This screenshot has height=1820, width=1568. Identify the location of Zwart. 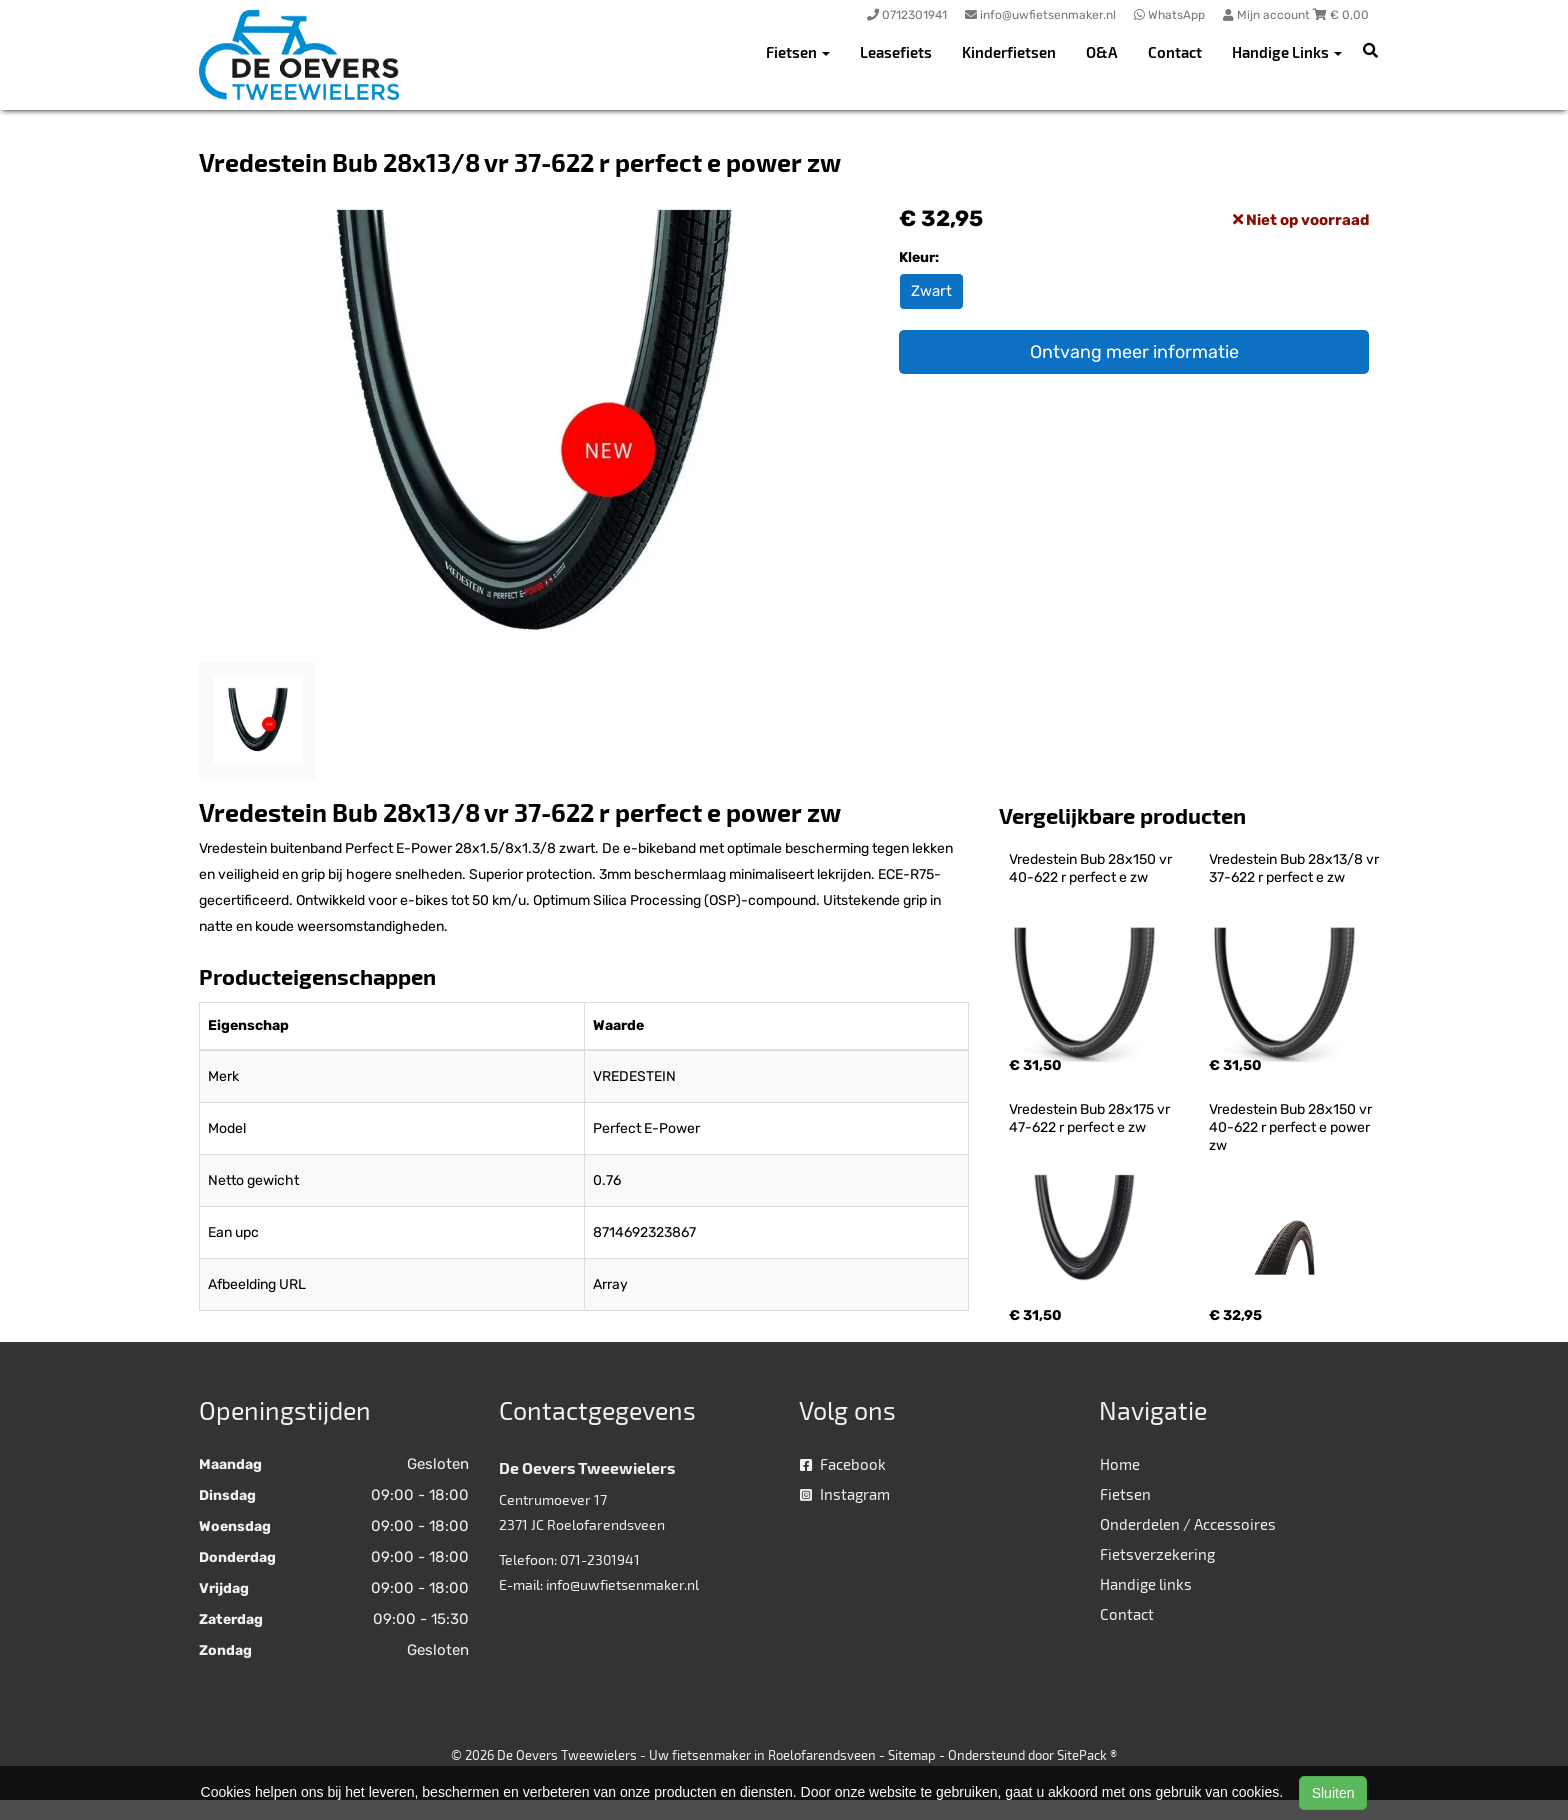
(931, 291).